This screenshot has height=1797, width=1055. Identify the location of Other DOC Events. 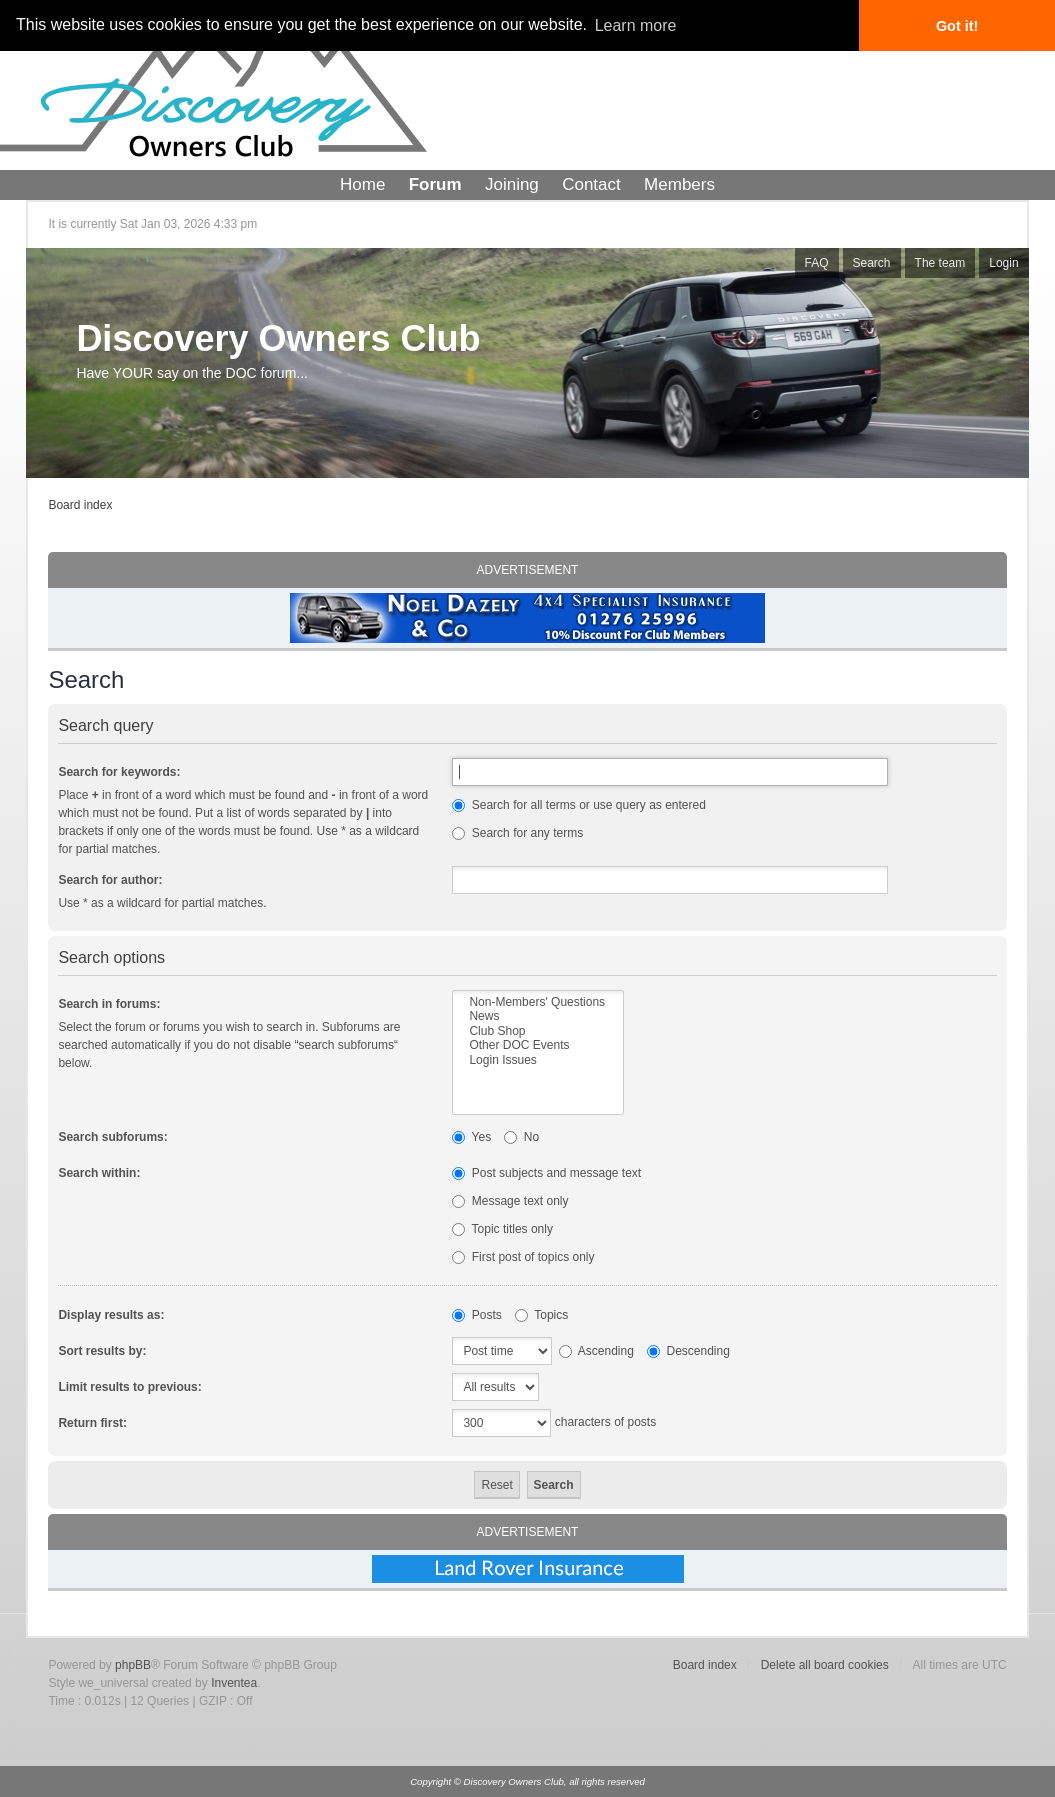
(538, 1045).